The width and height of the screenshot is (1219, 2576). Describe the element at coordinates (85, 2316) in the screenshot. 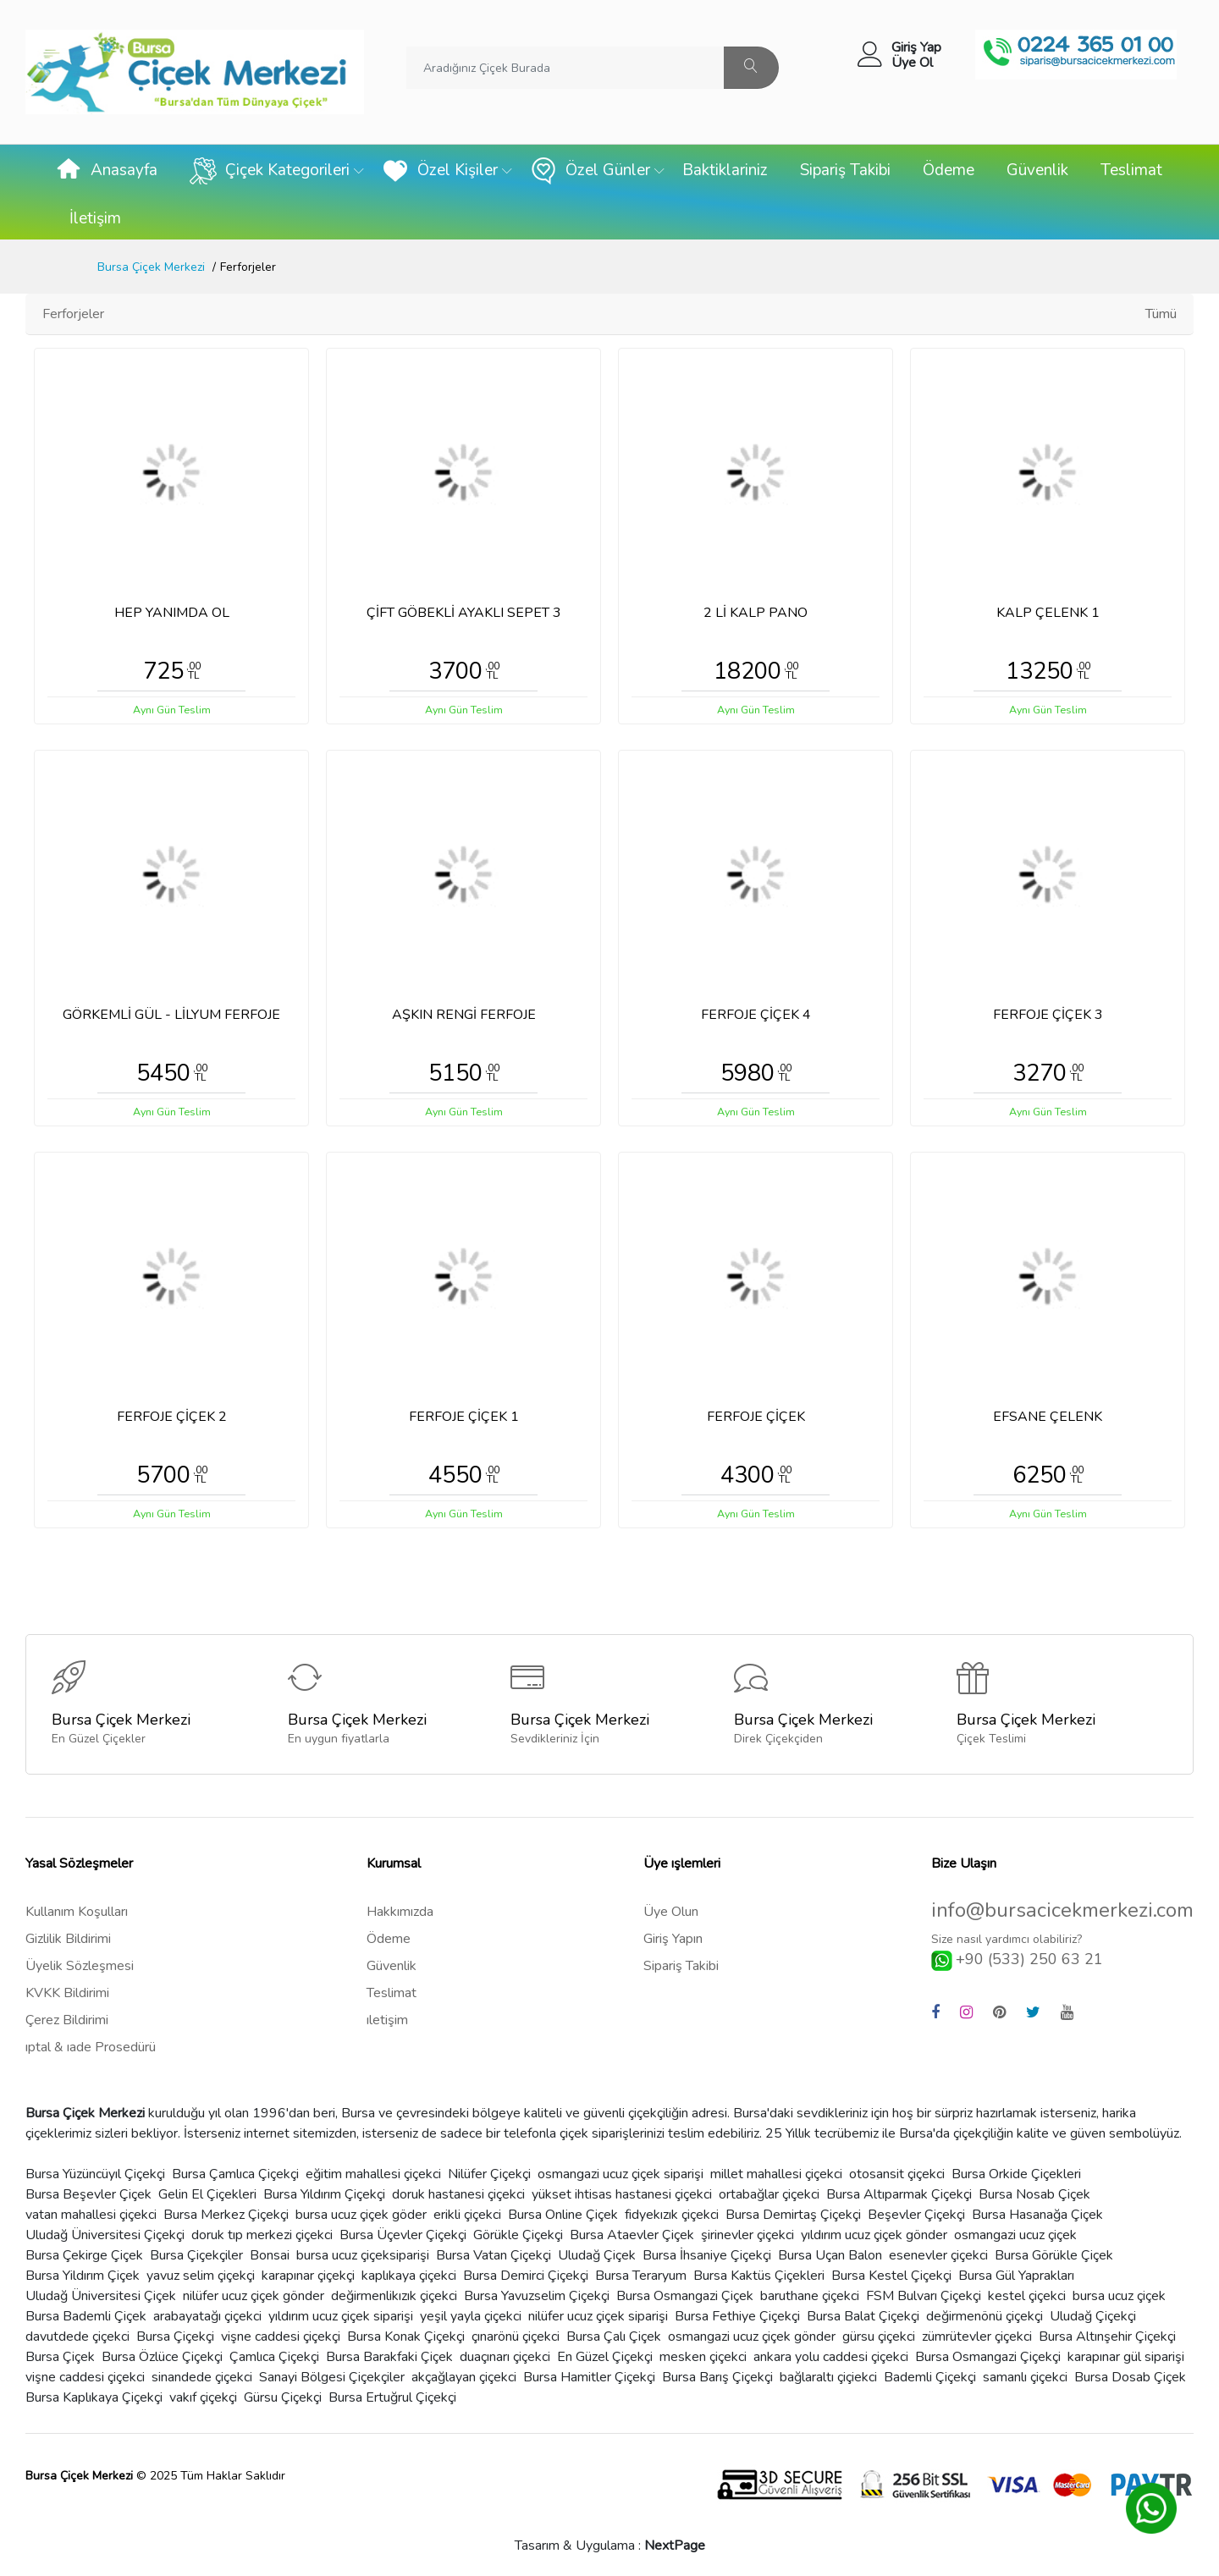

I see `Bursa Bademli Çiçek` at that location.